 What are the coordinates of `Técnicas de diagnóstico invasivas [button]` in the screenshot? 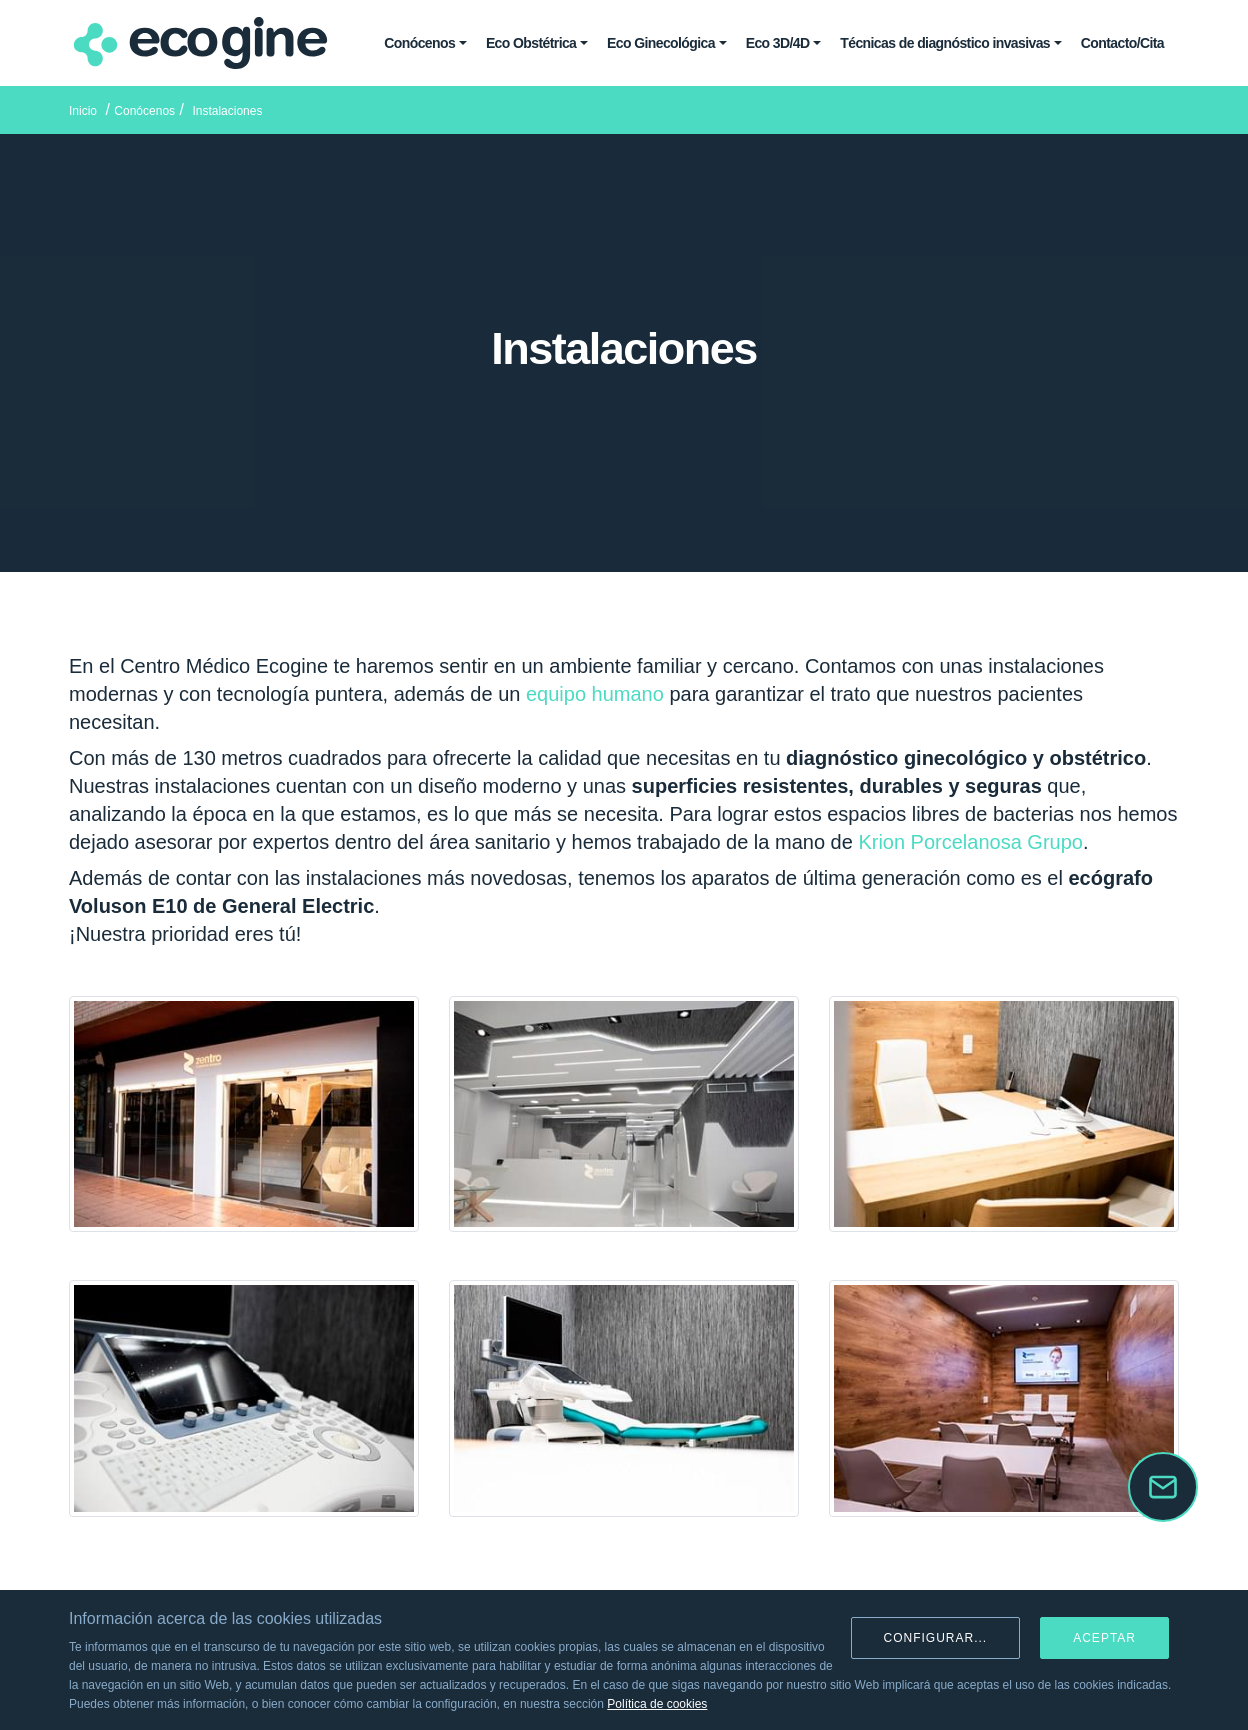 It's located at (945, 43).